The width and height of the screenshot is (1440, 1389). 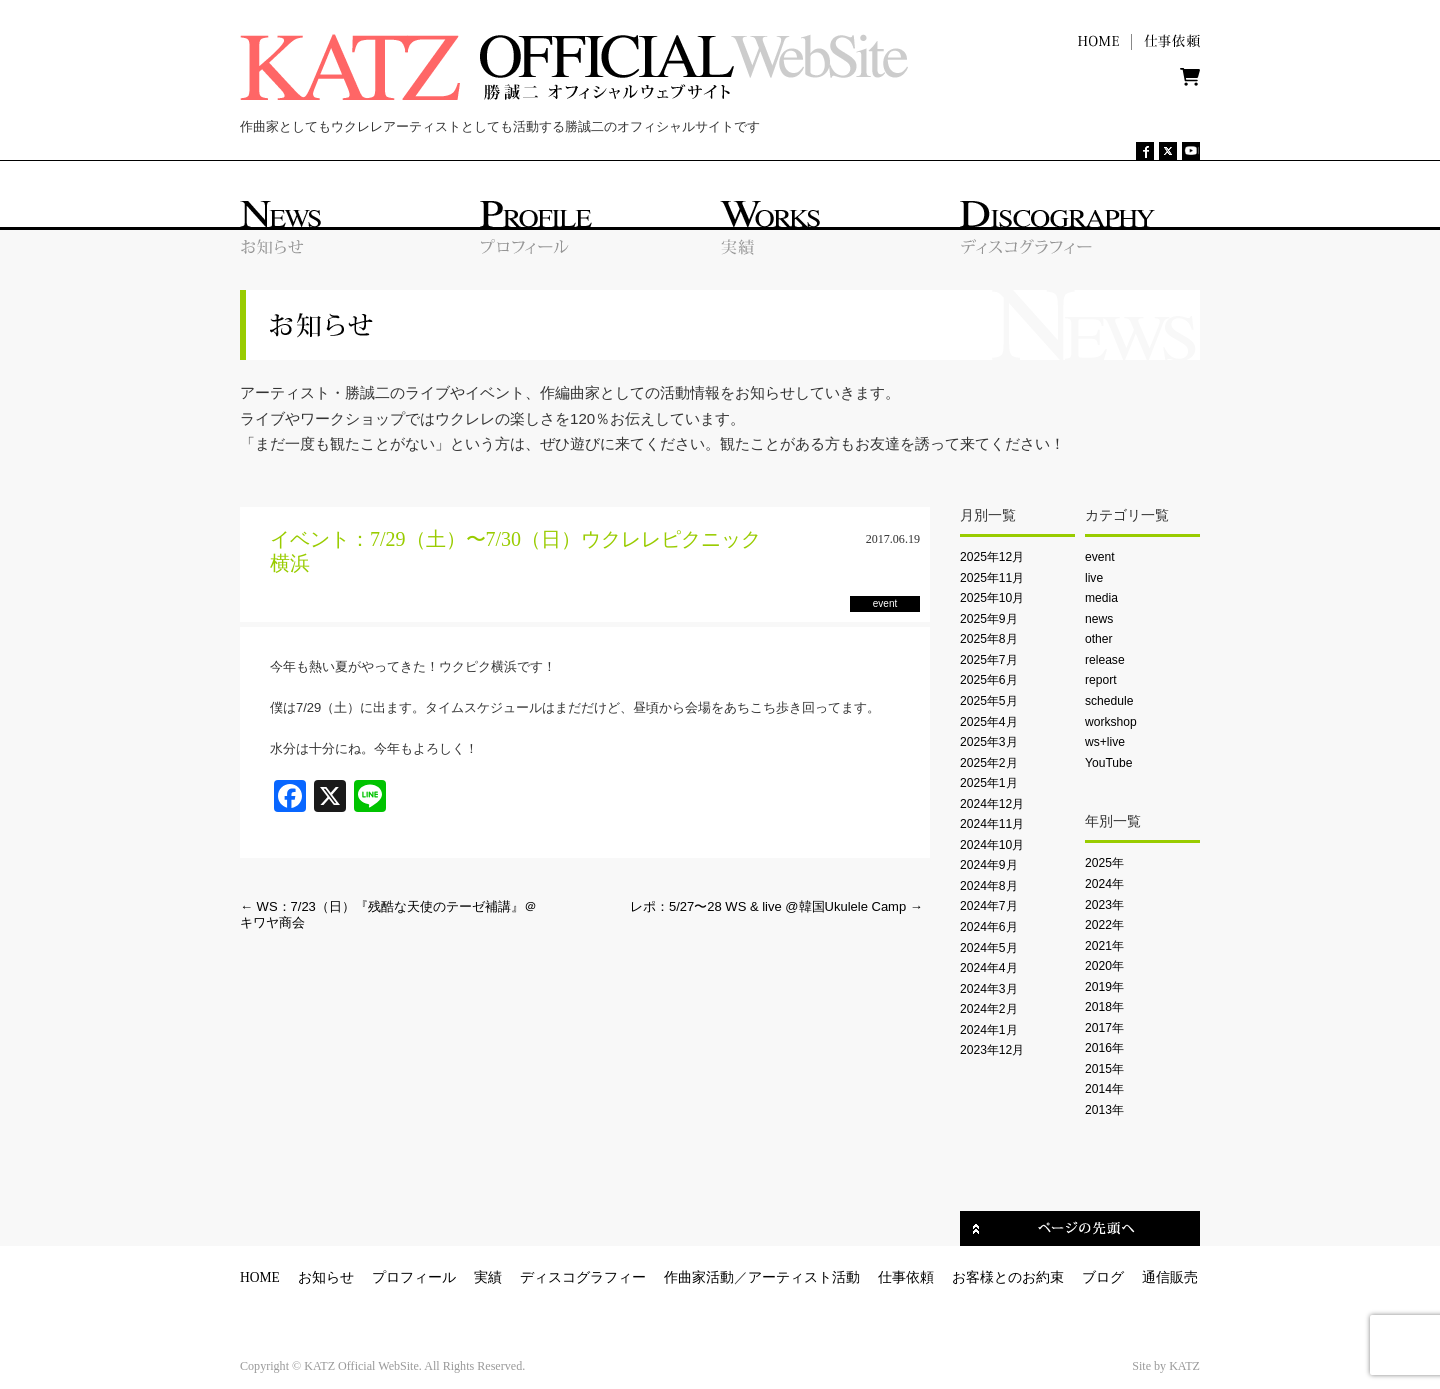 What do you see at coordinates (1101, 598) in the screenshot?
I see `media` at bounding box center [1101, 598].